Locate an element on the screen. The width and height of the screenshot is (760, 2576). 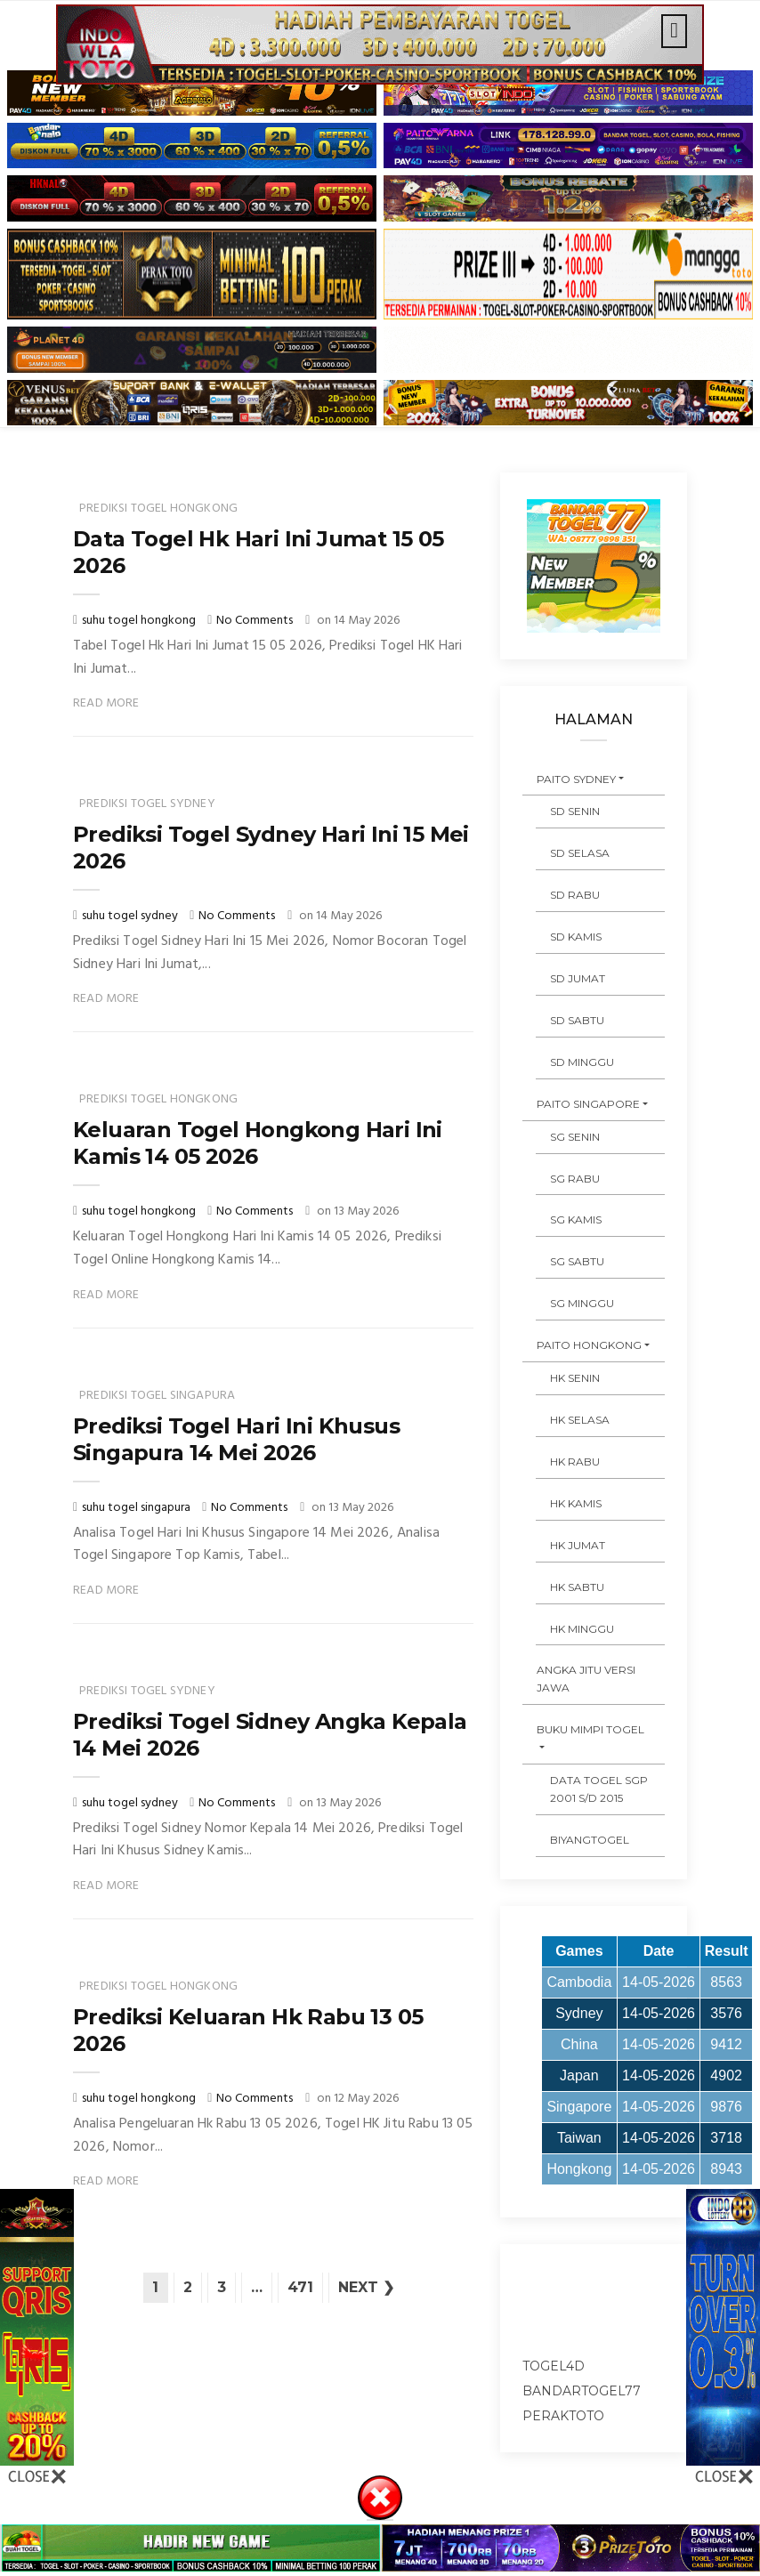
Prediksi Togel Hari Ini Khusus Singapura 14 Mei 2026 is located at coordinates (236, 1439).